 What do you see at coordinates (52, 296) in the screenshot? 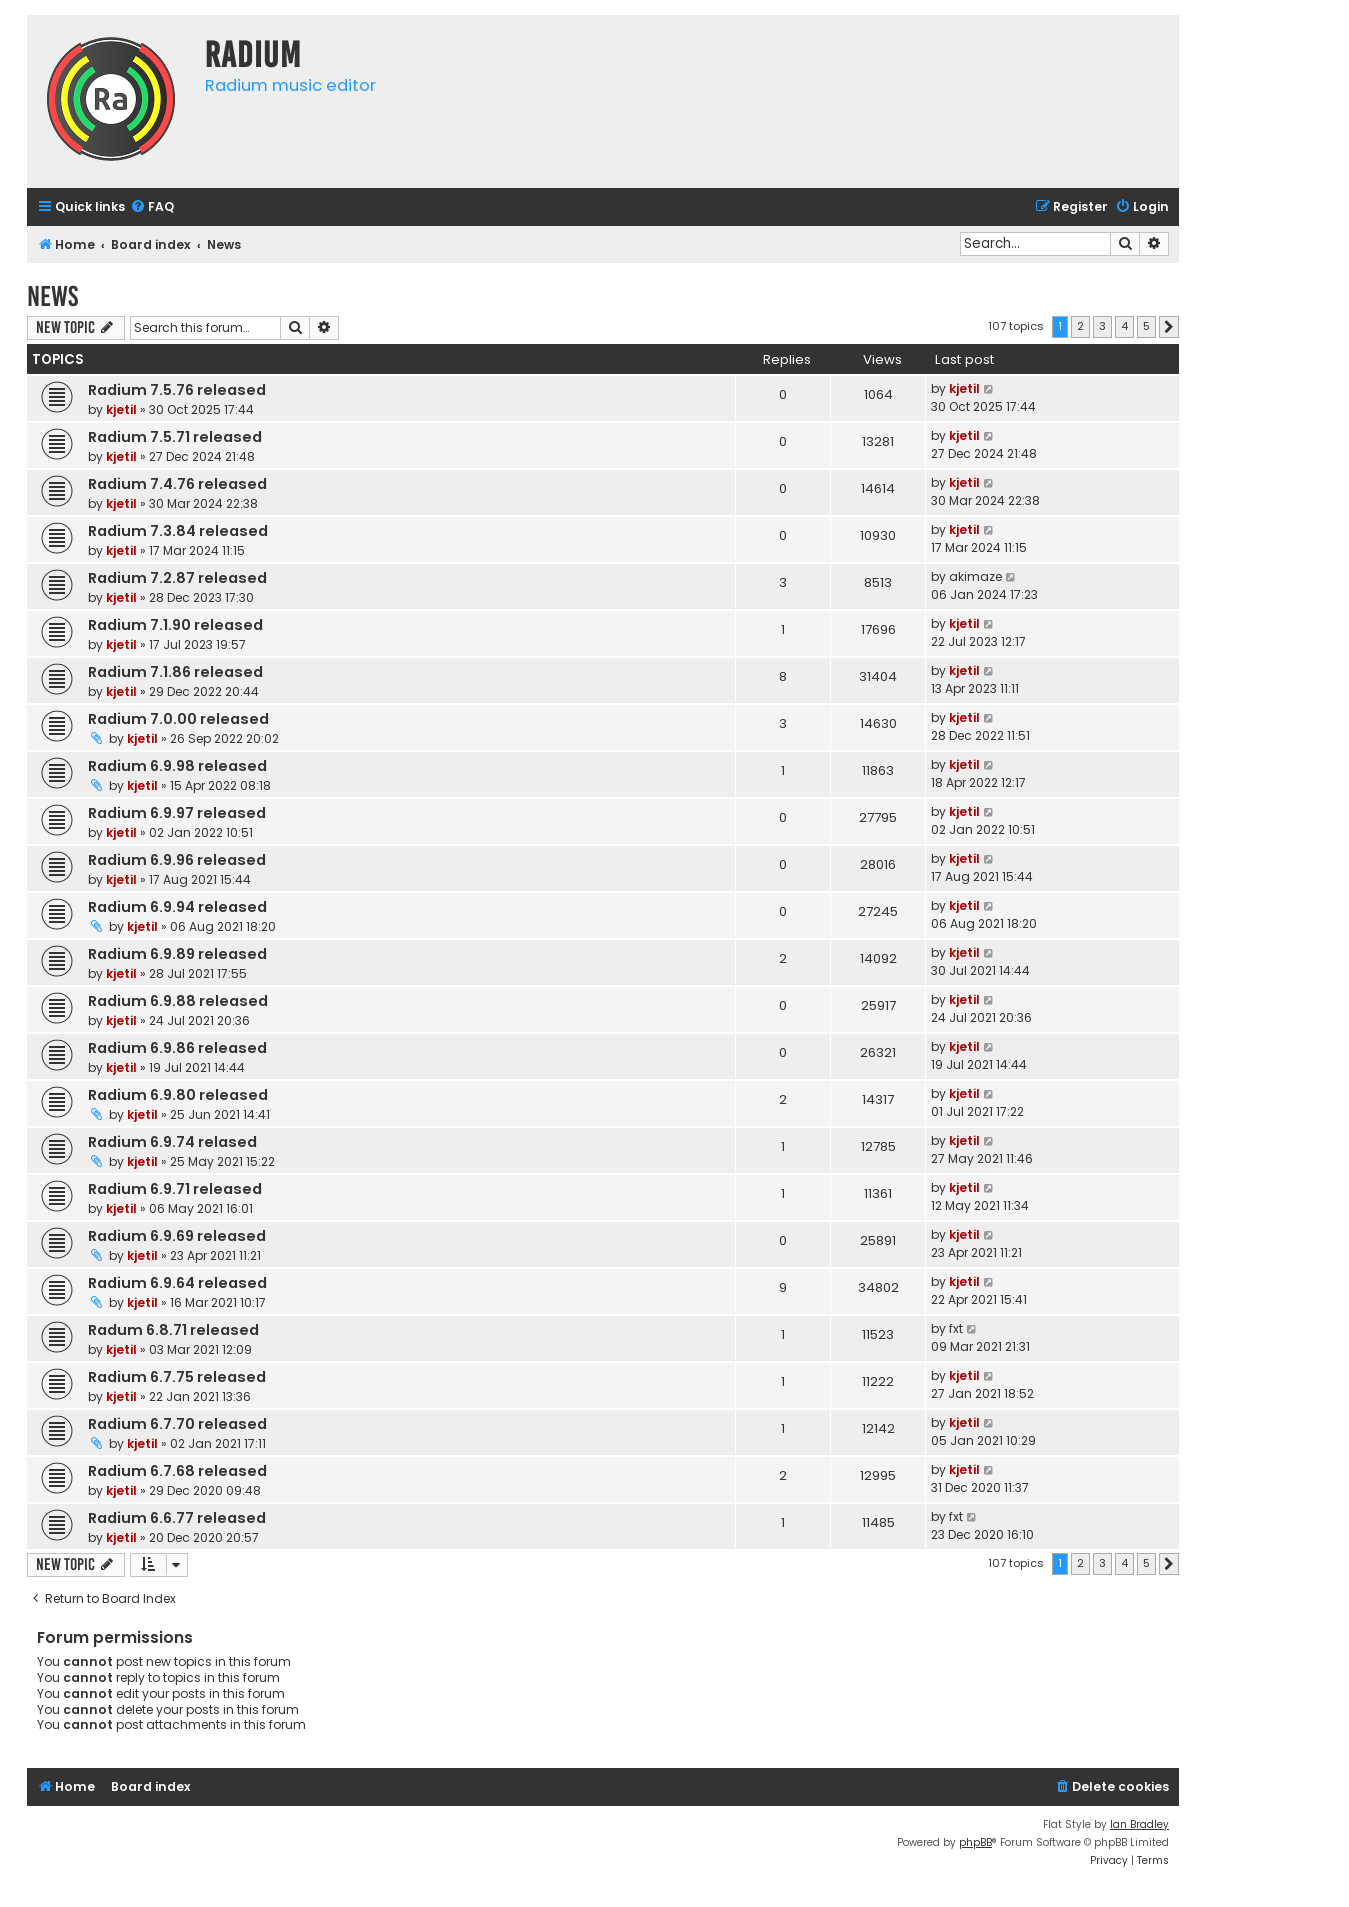
I see `News` at bounding box center [52, 296].